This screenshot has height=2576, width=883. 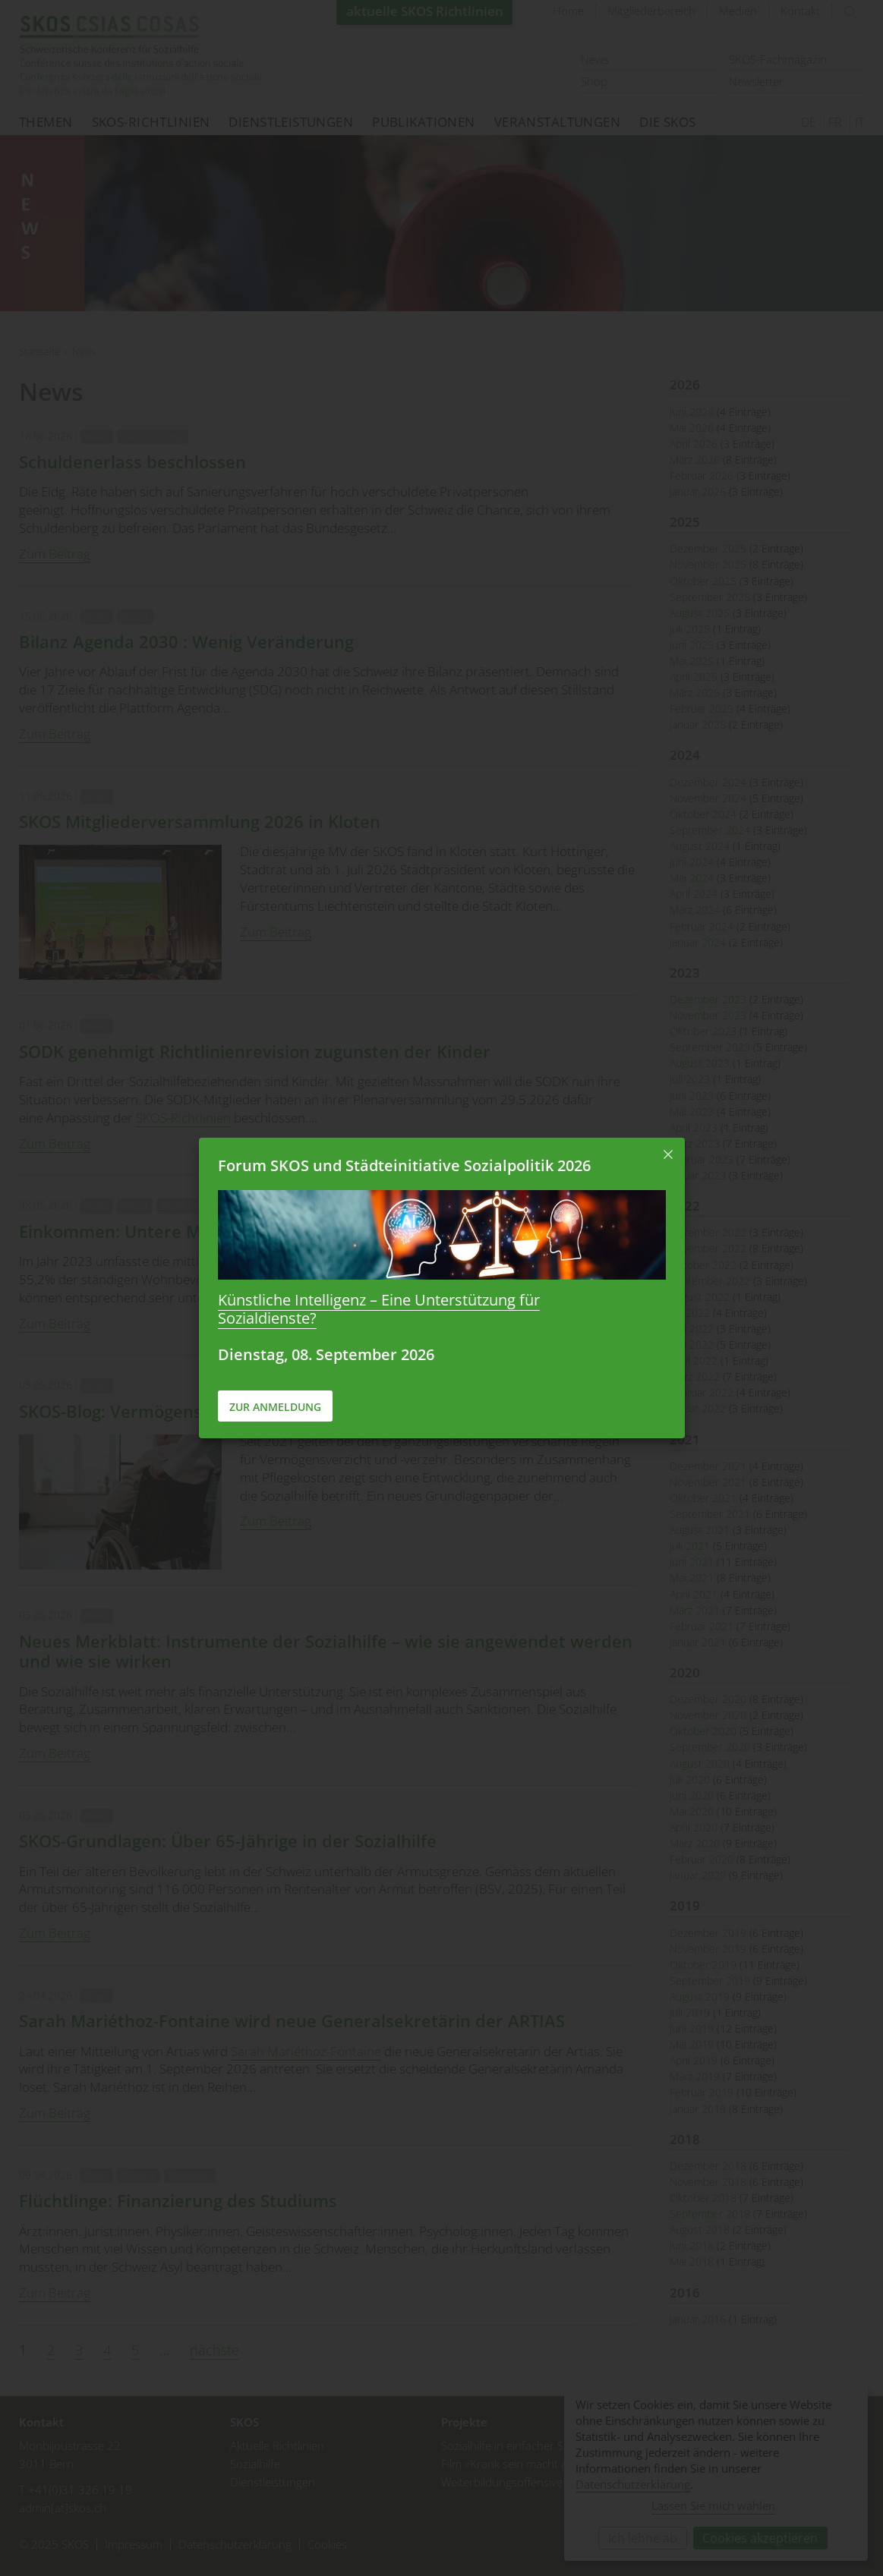 I want to click on Juni 2025, so click(x=692, y=645).